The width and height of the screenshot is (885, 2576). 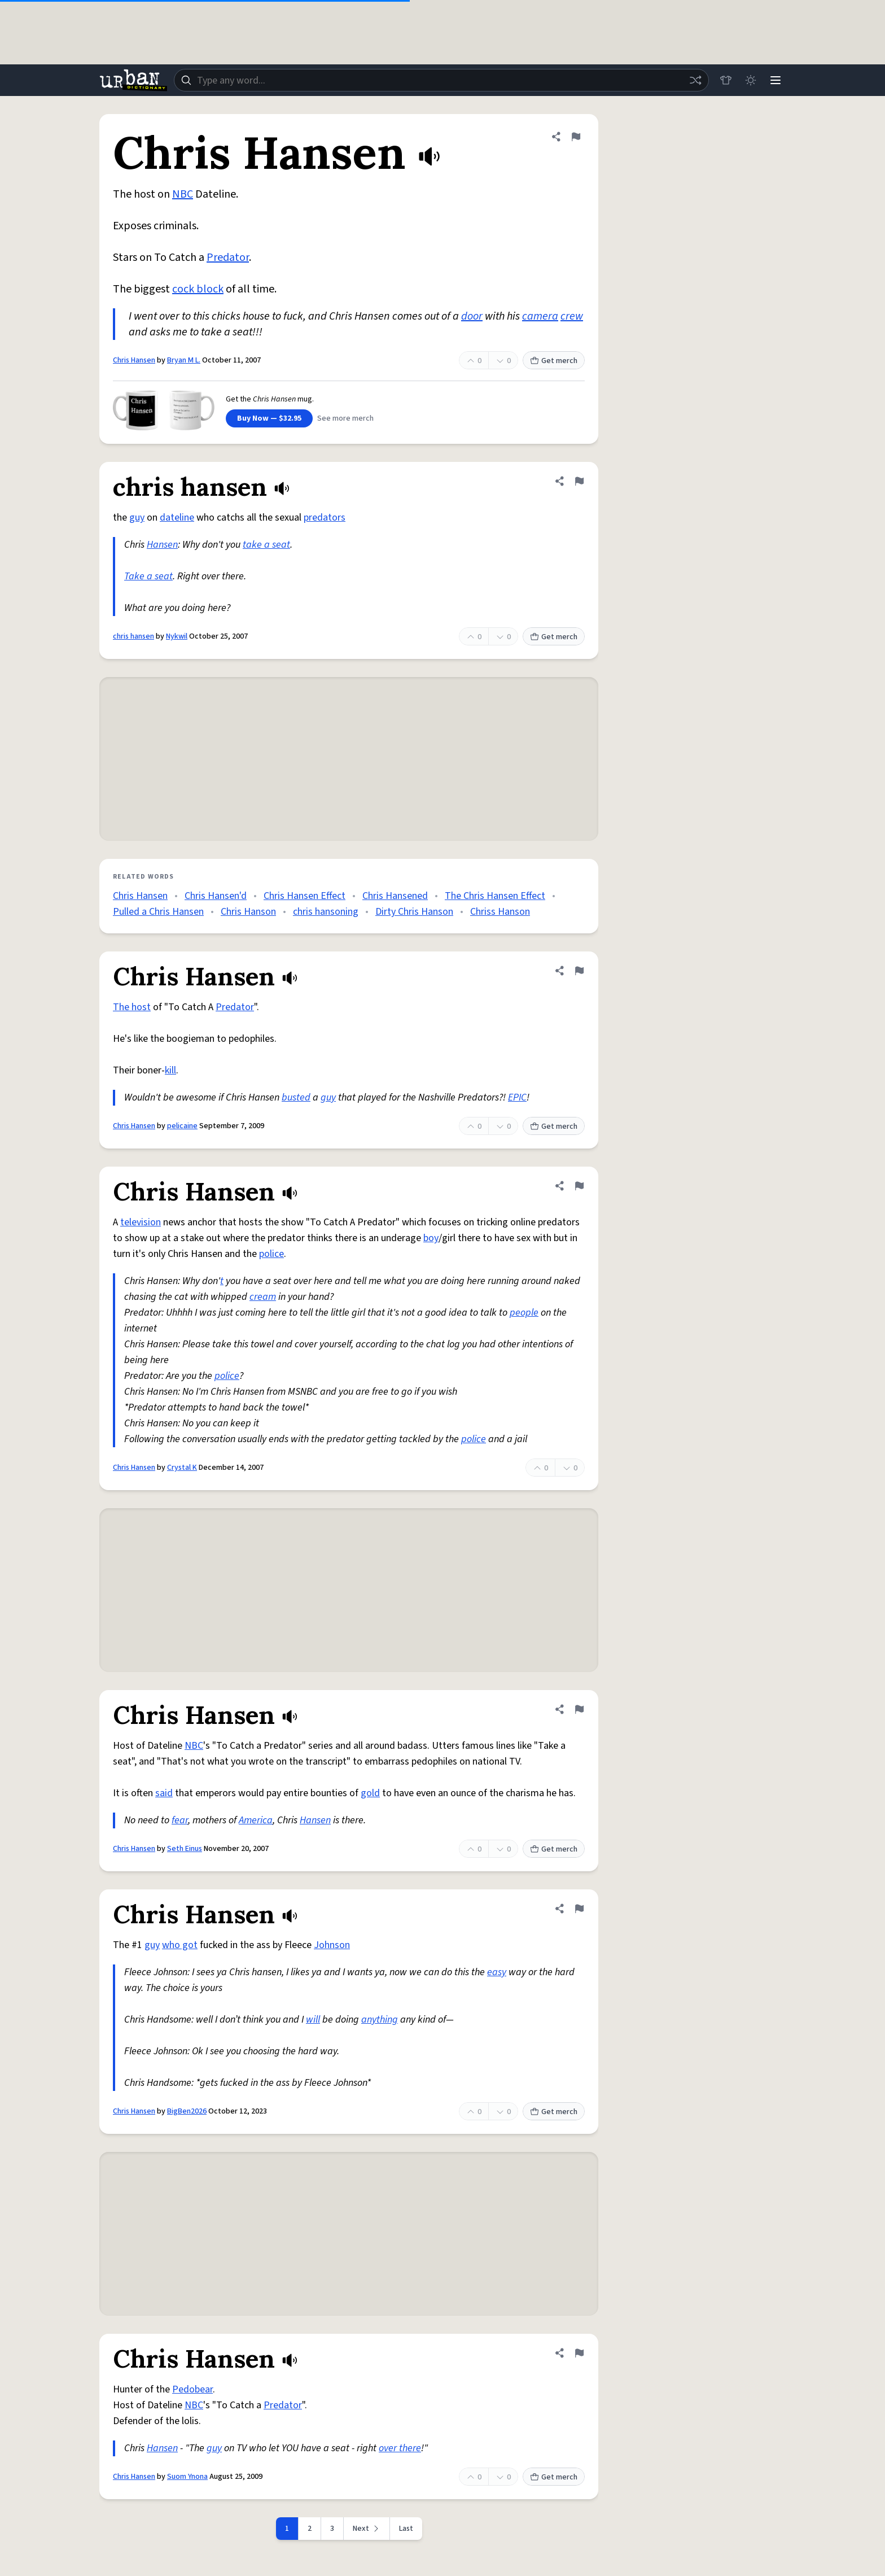 I want to click on Crystal K, so click(x=182, y=1467).